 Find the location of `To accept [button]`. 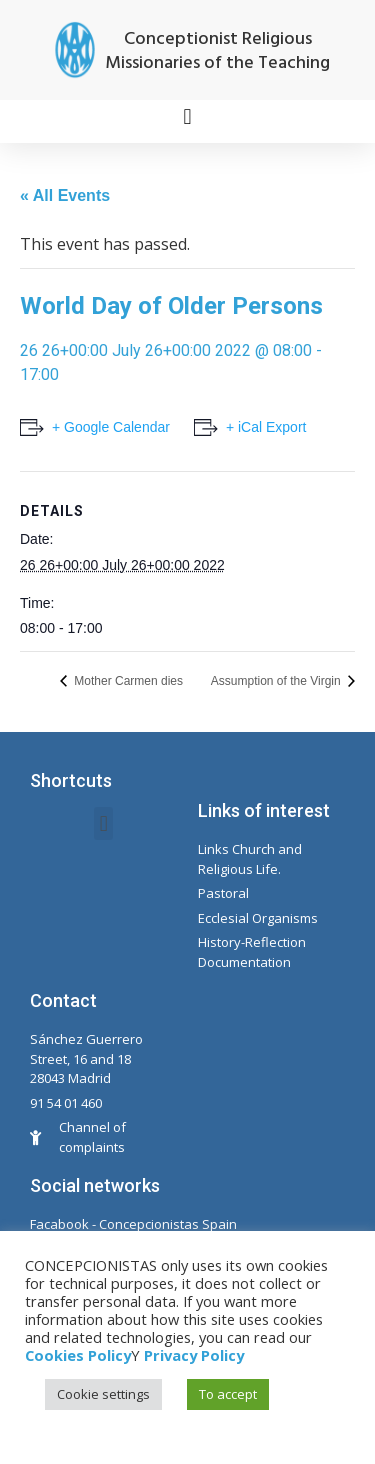

To accept [button] is located at coordinates (228, 1394).